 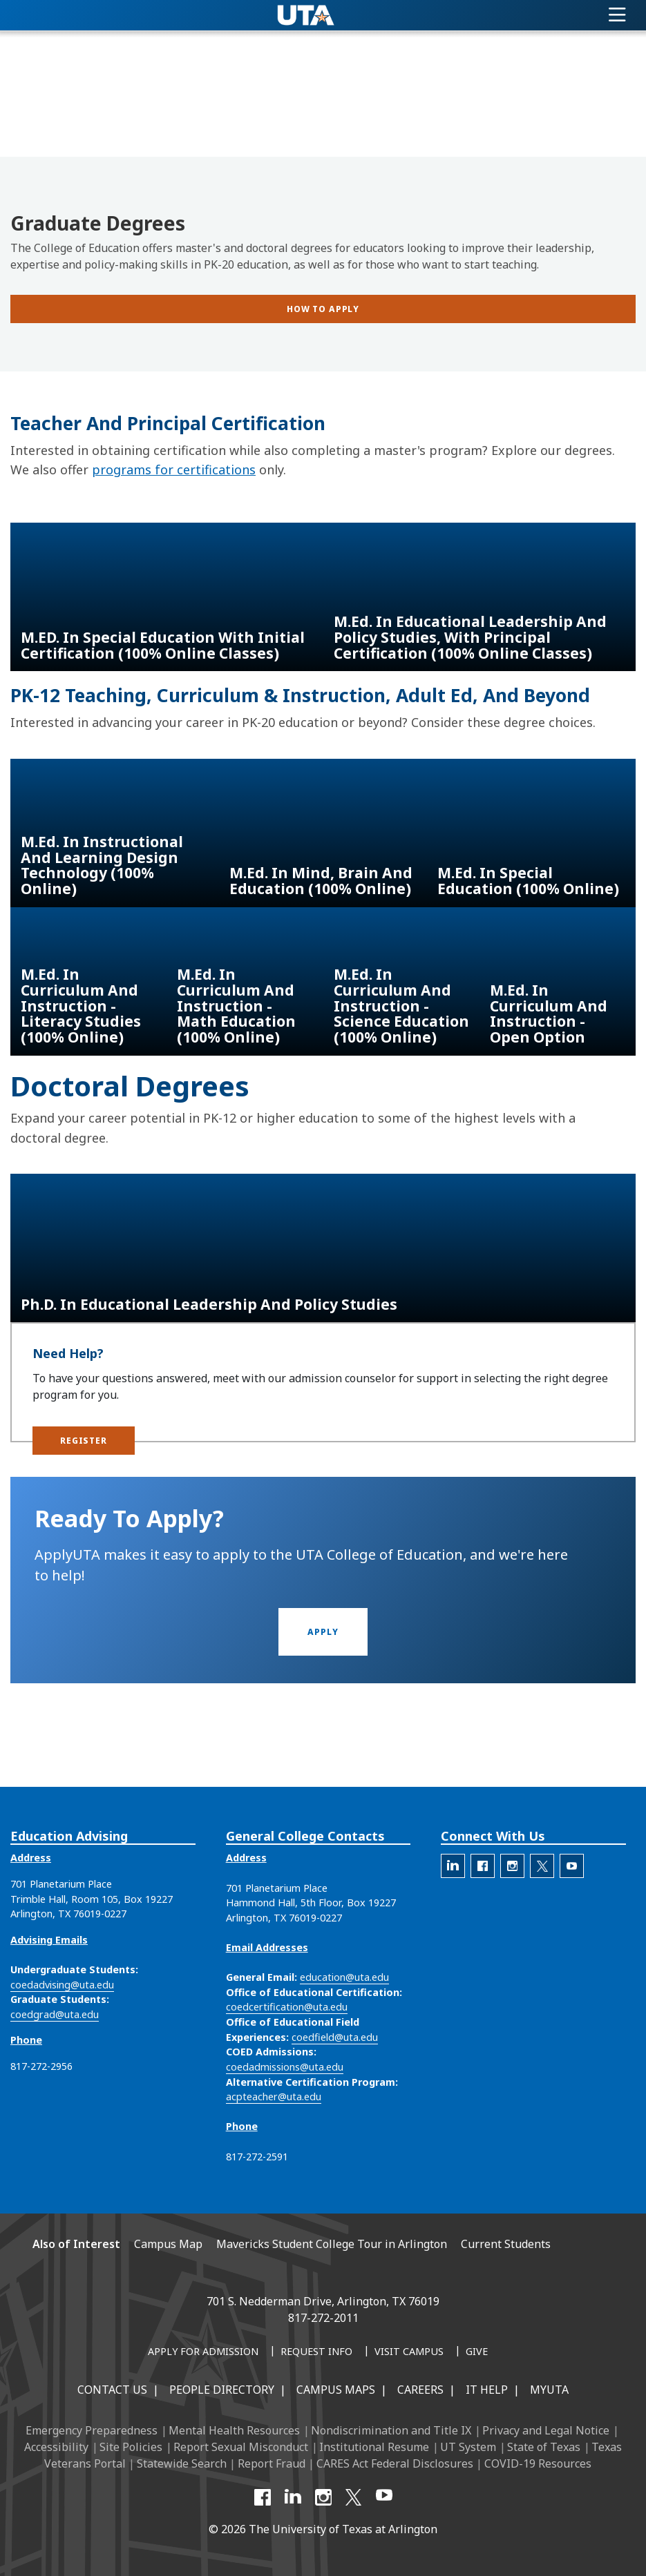 What do you see at coordinates (331, 2243) in the screenshot?
I see `Mavericks Student College Tour in Arlington` at bounding box center [331, 2243].